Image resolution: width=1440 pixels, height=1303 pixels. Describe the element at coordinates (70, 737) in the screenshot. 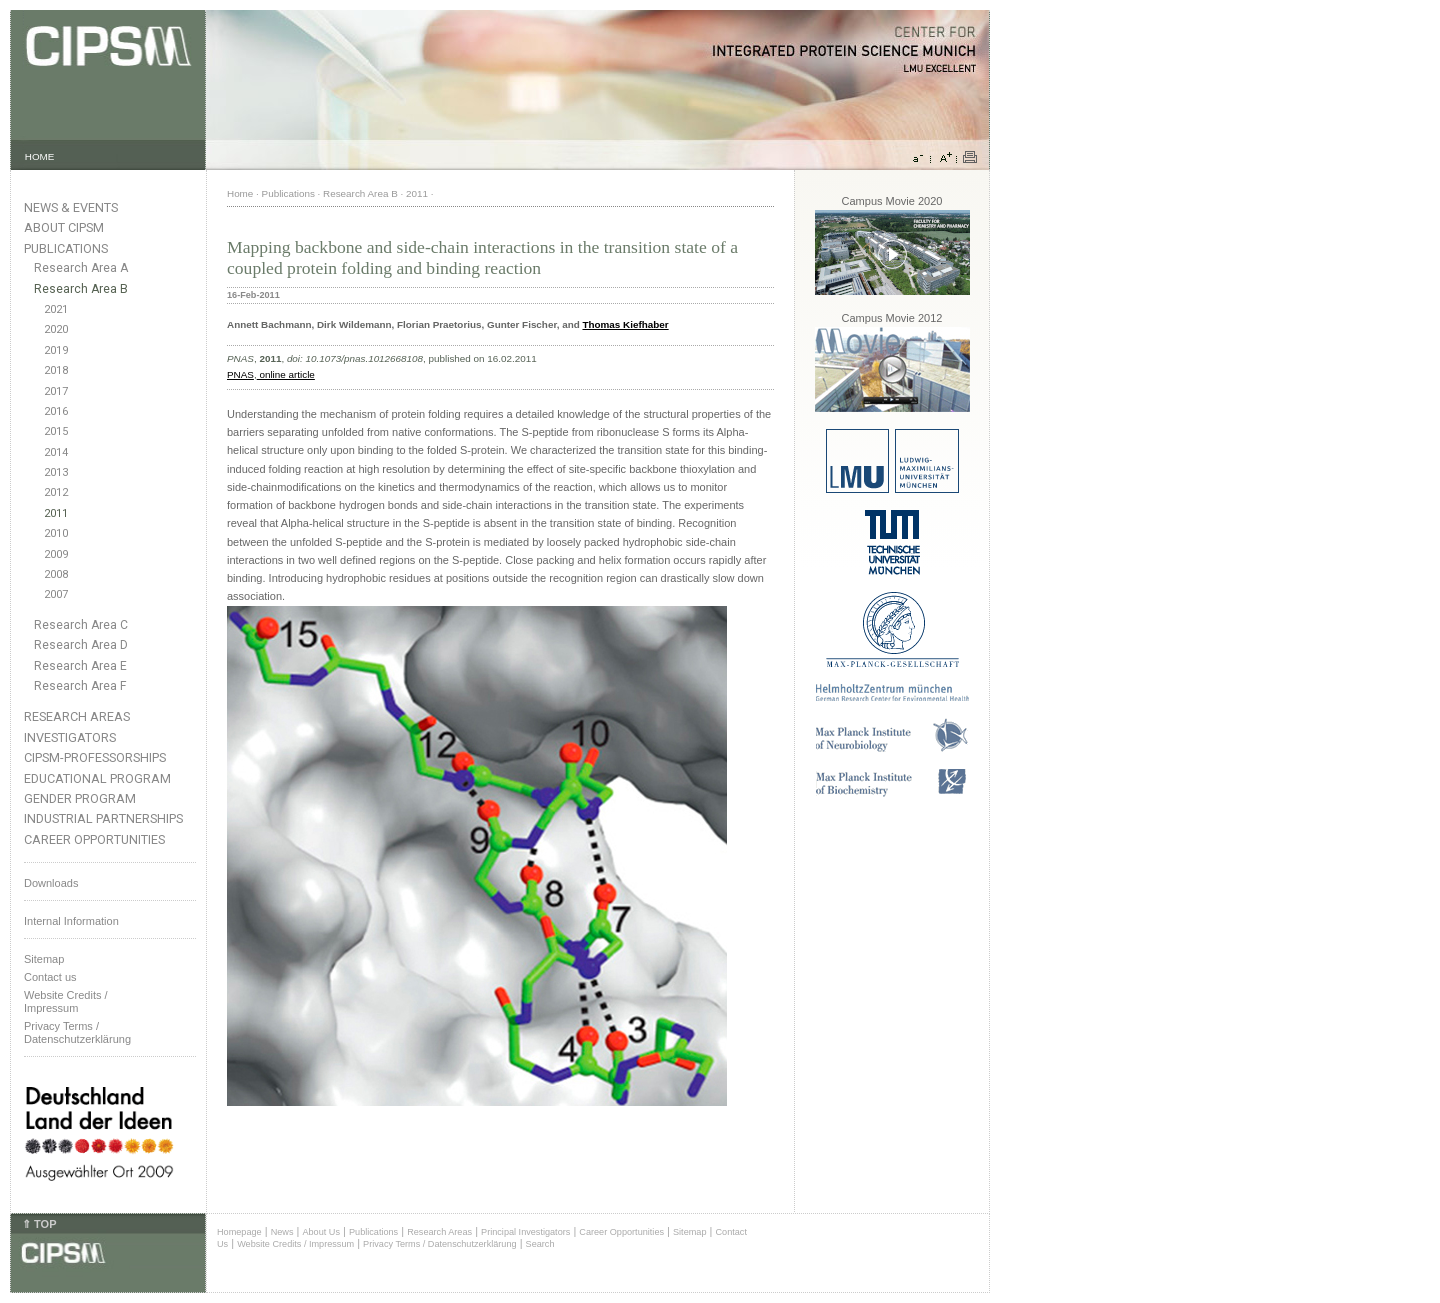

I see `Investigators` at that location.